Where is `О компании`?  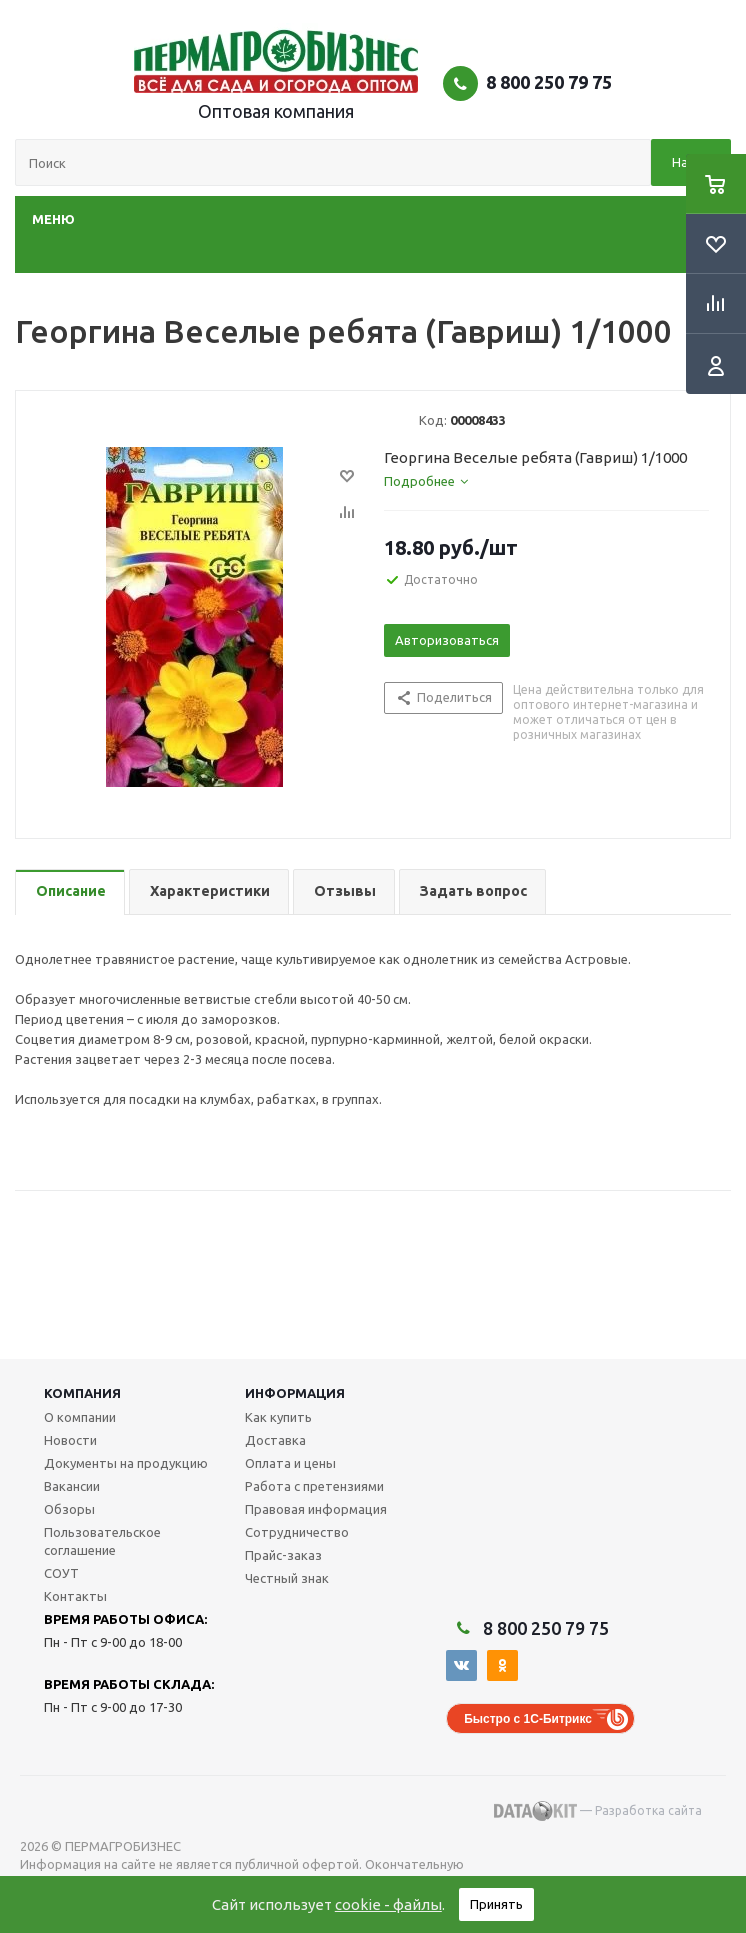
О компании is located at coordinates (80, 1417).